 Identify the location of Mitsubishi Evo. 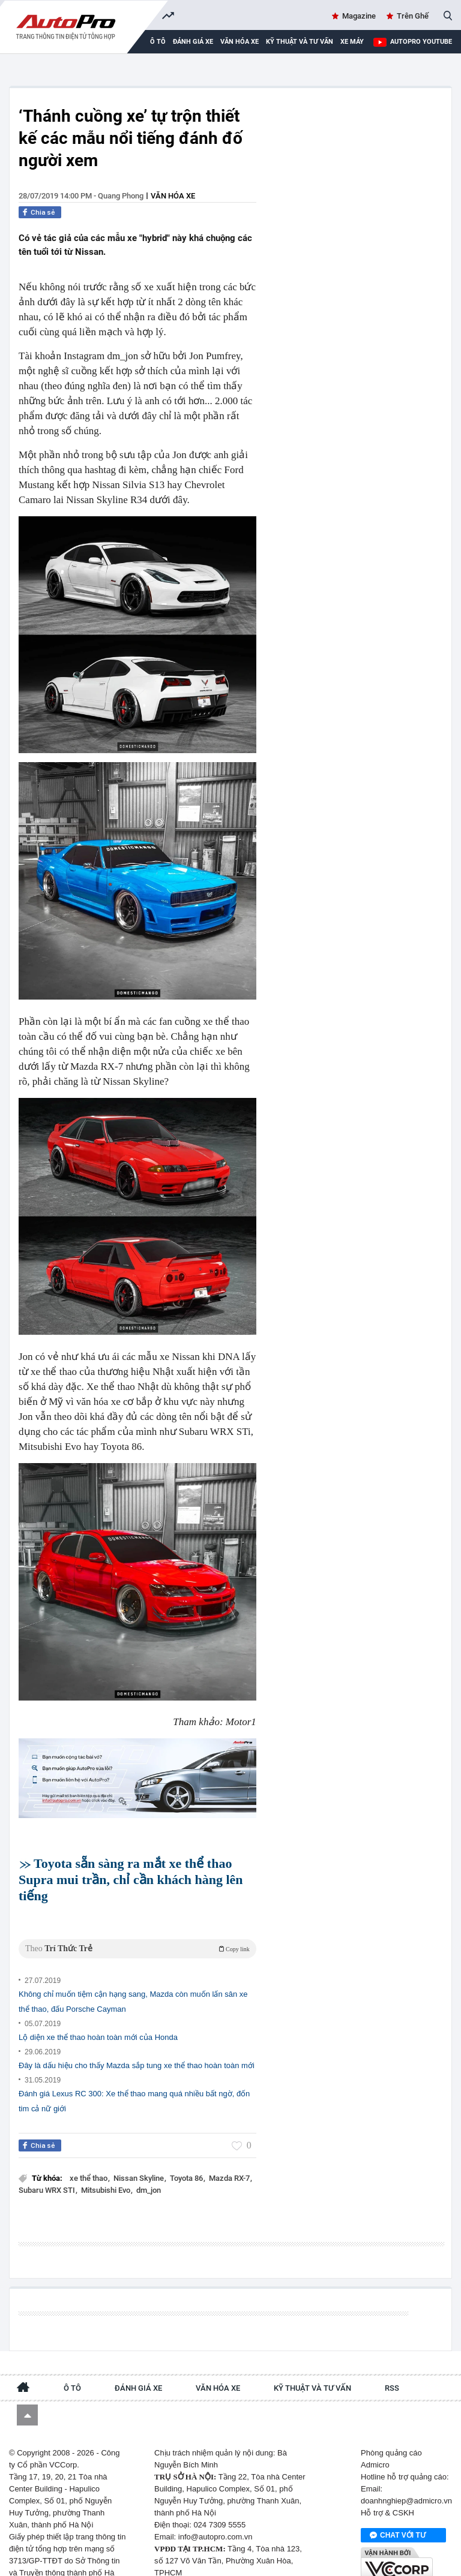
(106, 2173).